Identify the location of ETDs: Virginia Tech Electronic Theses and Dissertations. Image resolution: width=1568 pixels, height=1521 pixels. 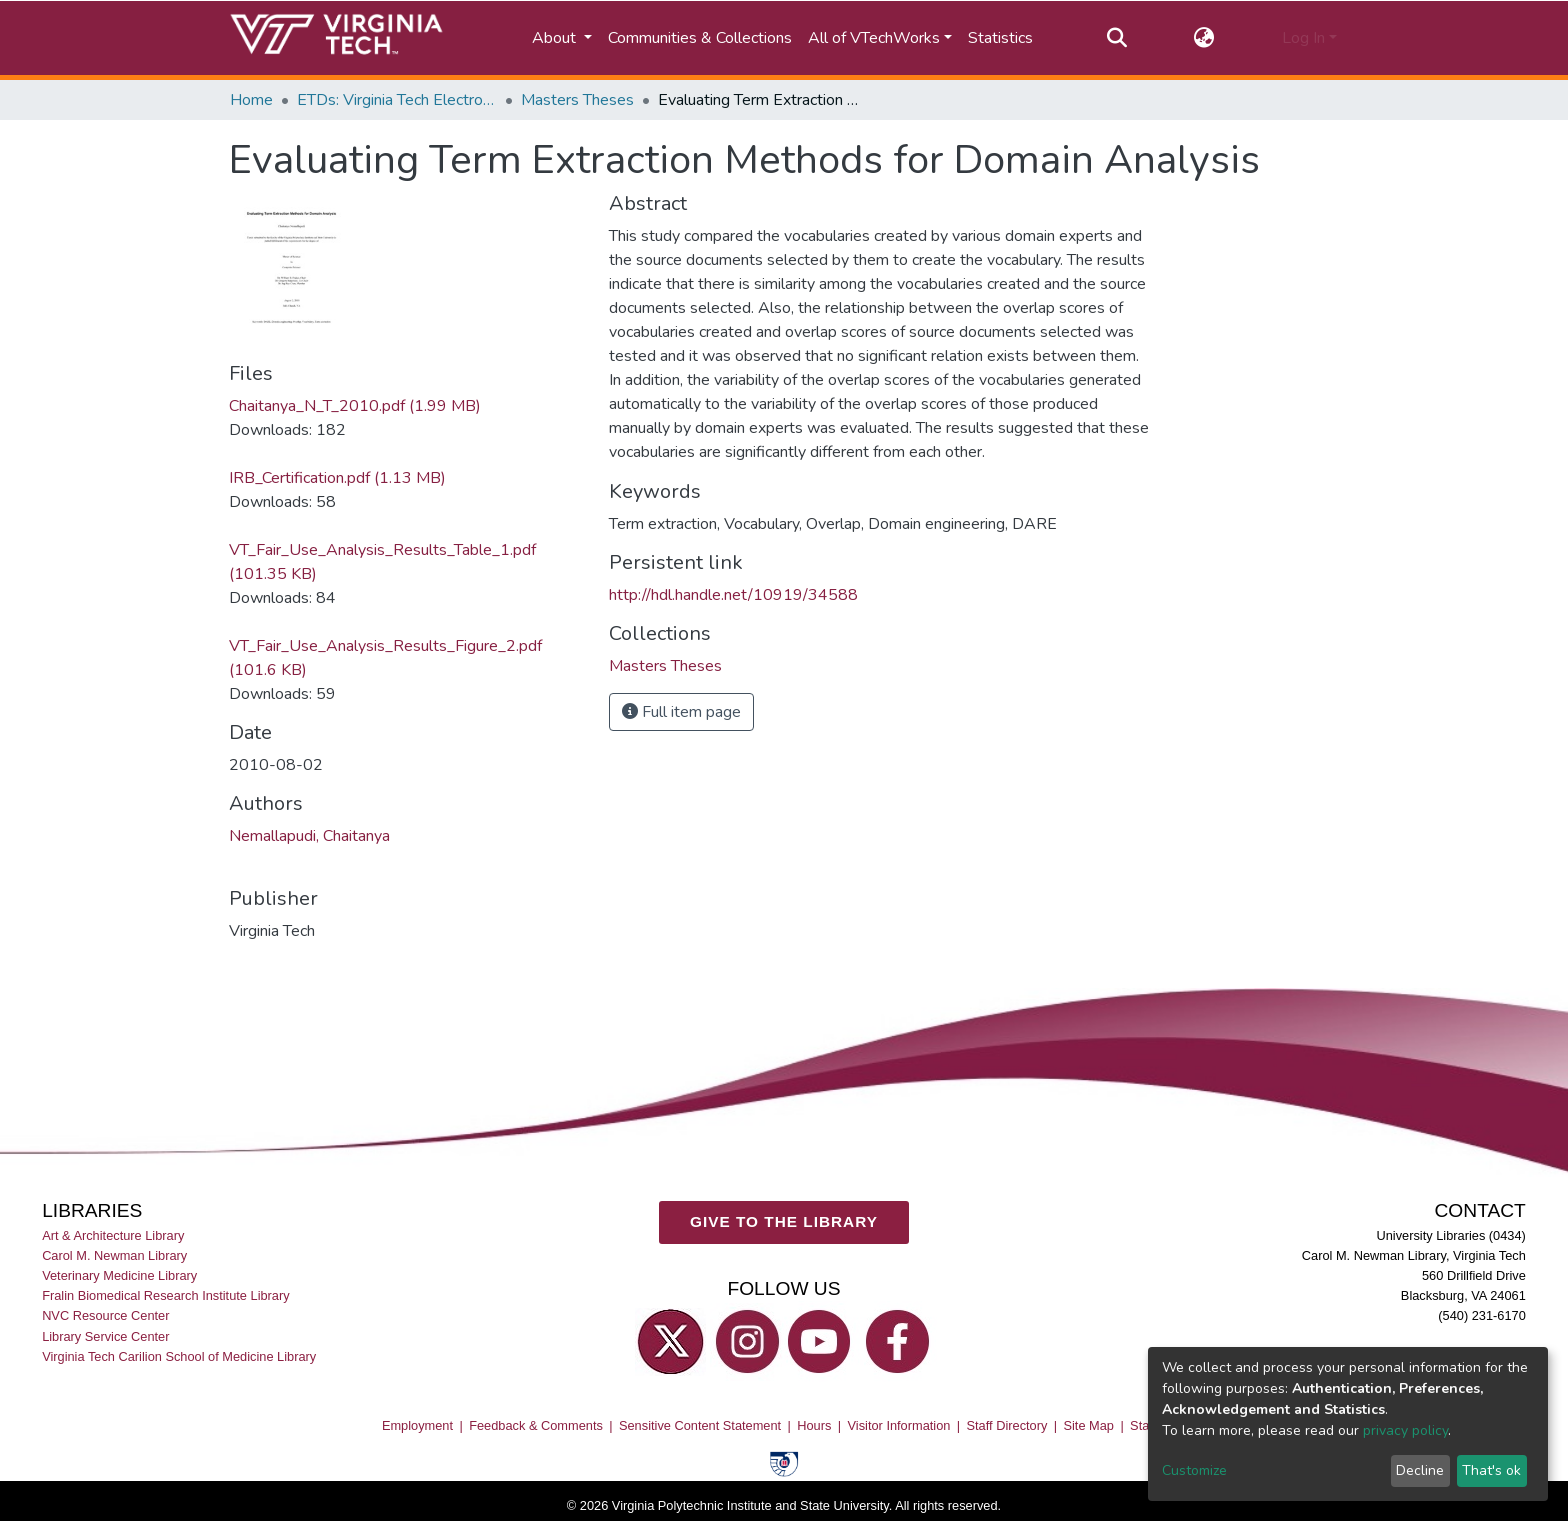
(397, 100).